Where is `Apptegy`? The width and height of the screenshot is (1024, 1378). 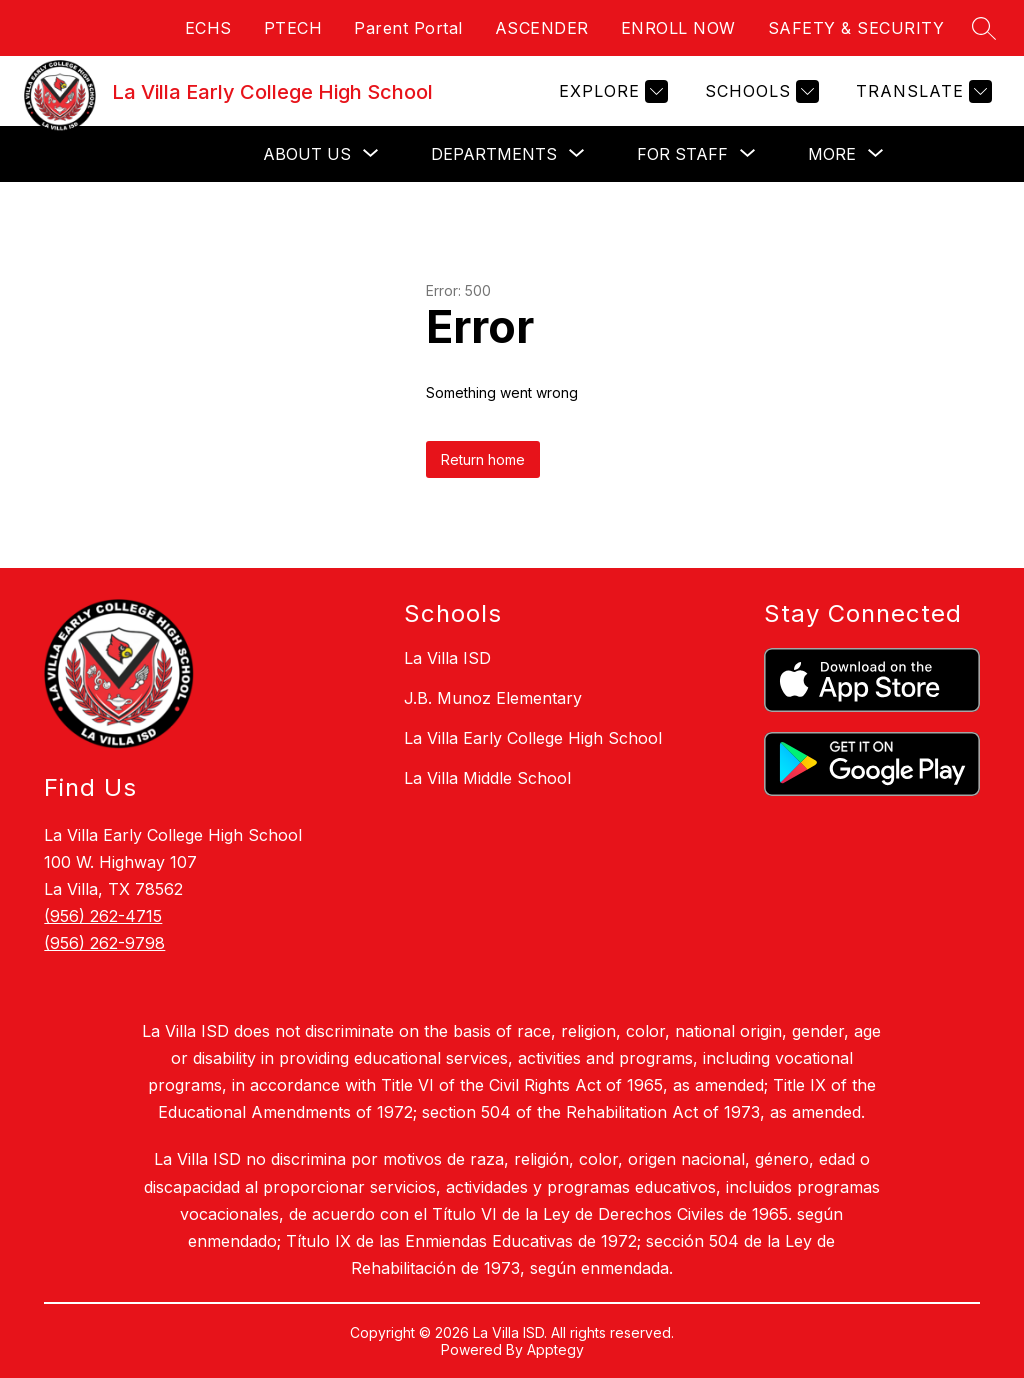 Apptegy is located at coordinates (555, 1349).